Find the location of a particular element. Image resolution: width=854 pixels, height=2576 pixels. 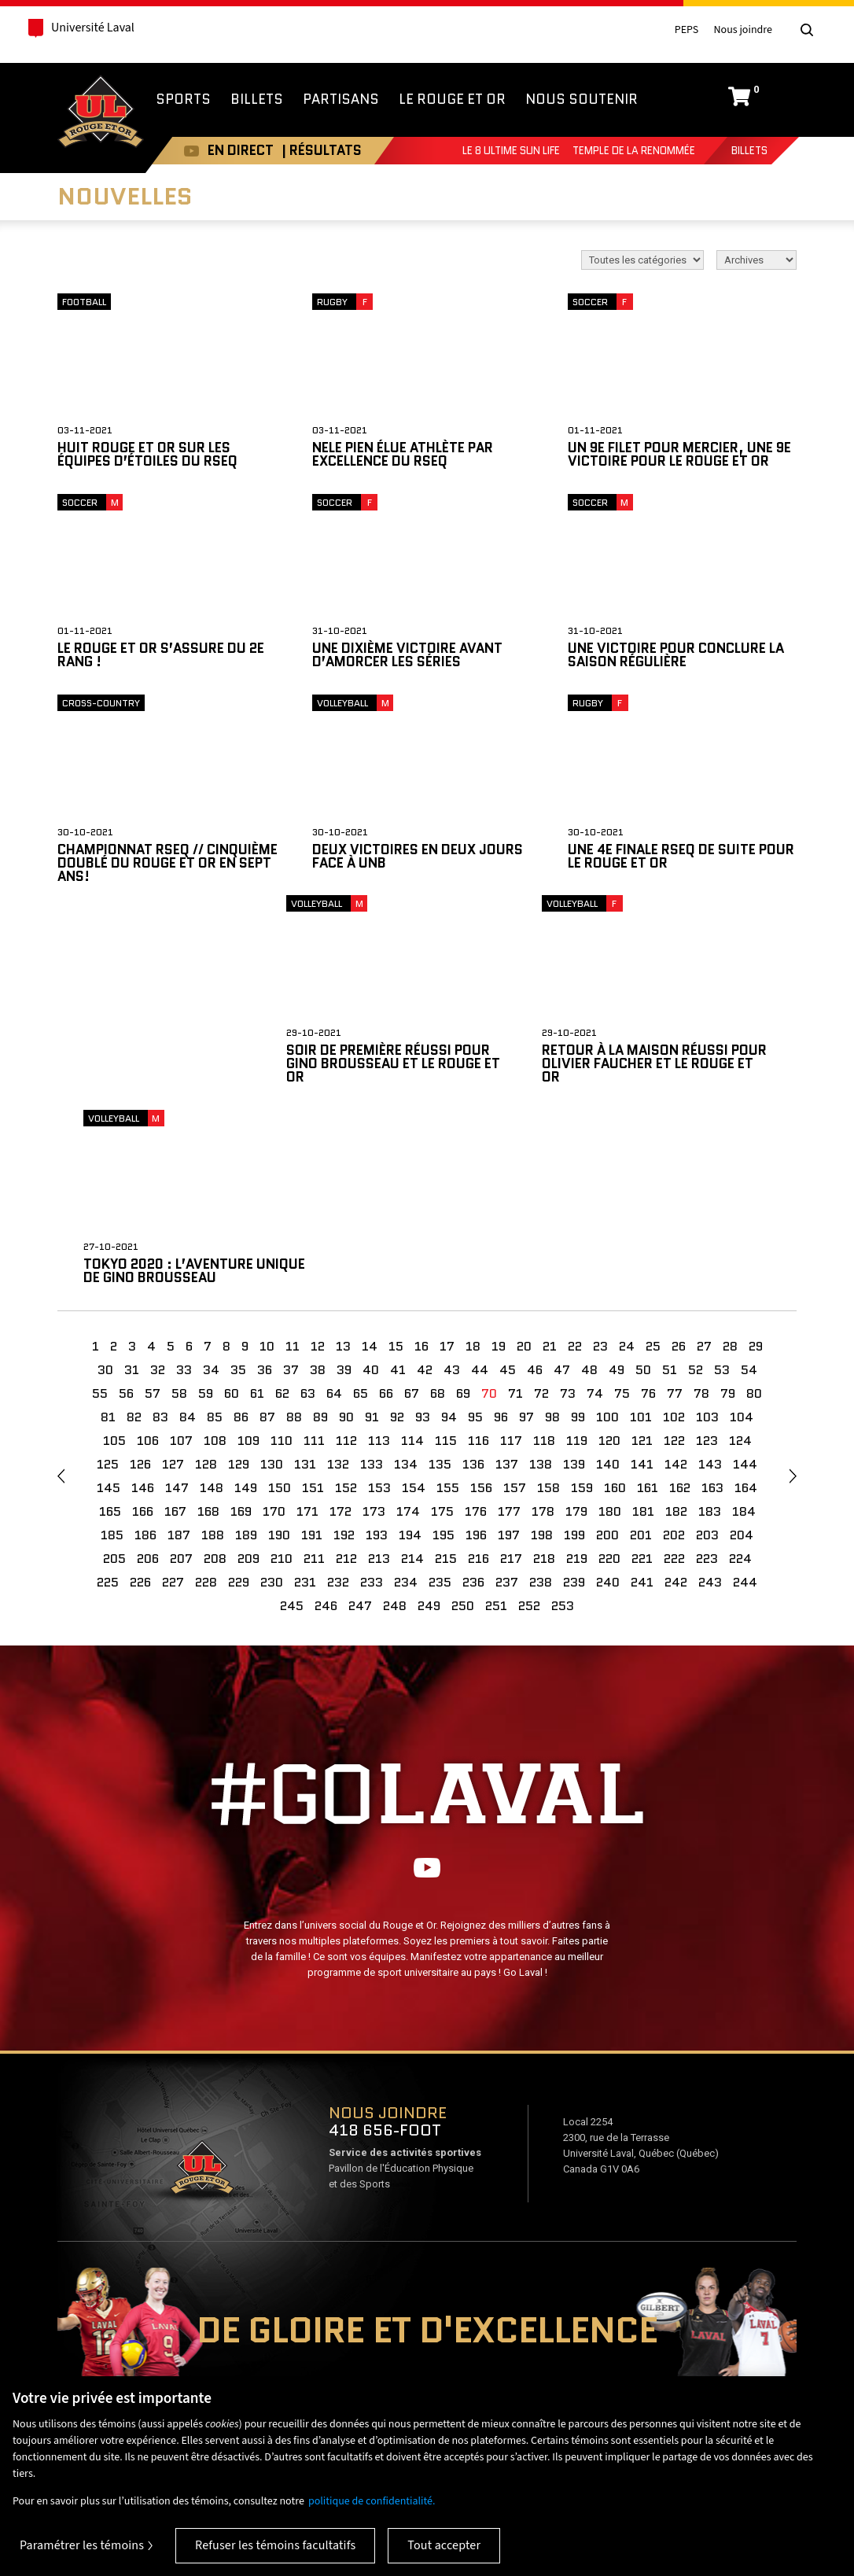

142 is located at coordinates (675, 1277).